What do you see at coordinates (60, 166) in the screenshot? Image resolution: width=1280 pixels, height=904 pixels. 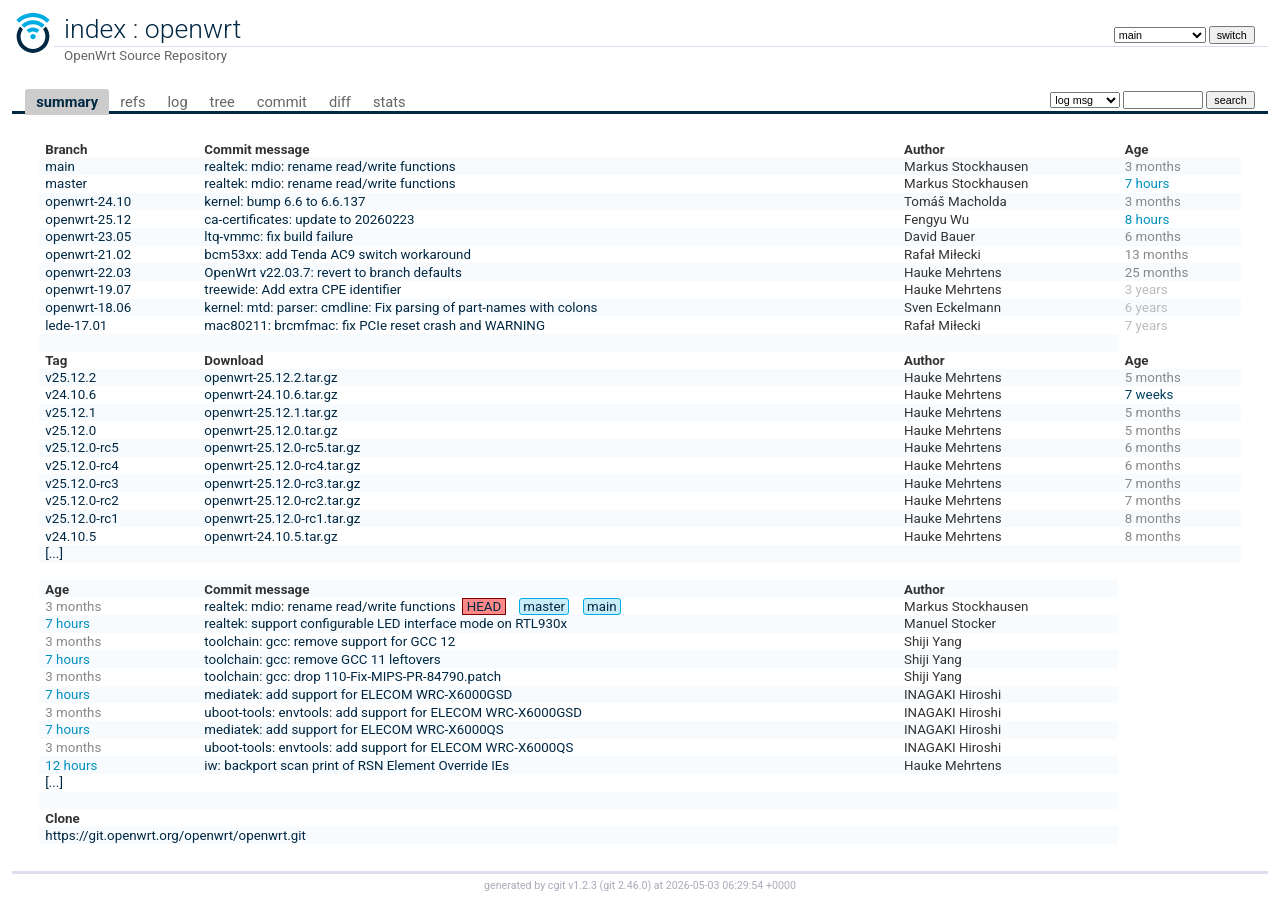 I see `main` at bounding box center [60, 166].